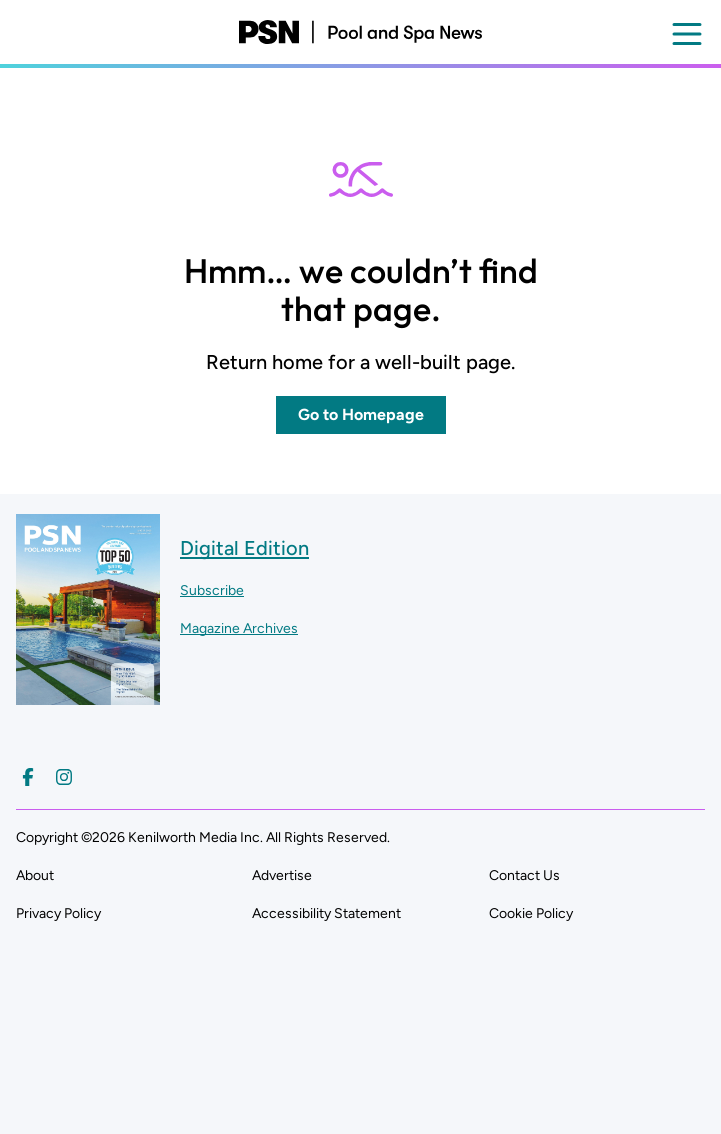  I want to click on Subscribe ["Subscribe to our magazine], so click(212, 590).